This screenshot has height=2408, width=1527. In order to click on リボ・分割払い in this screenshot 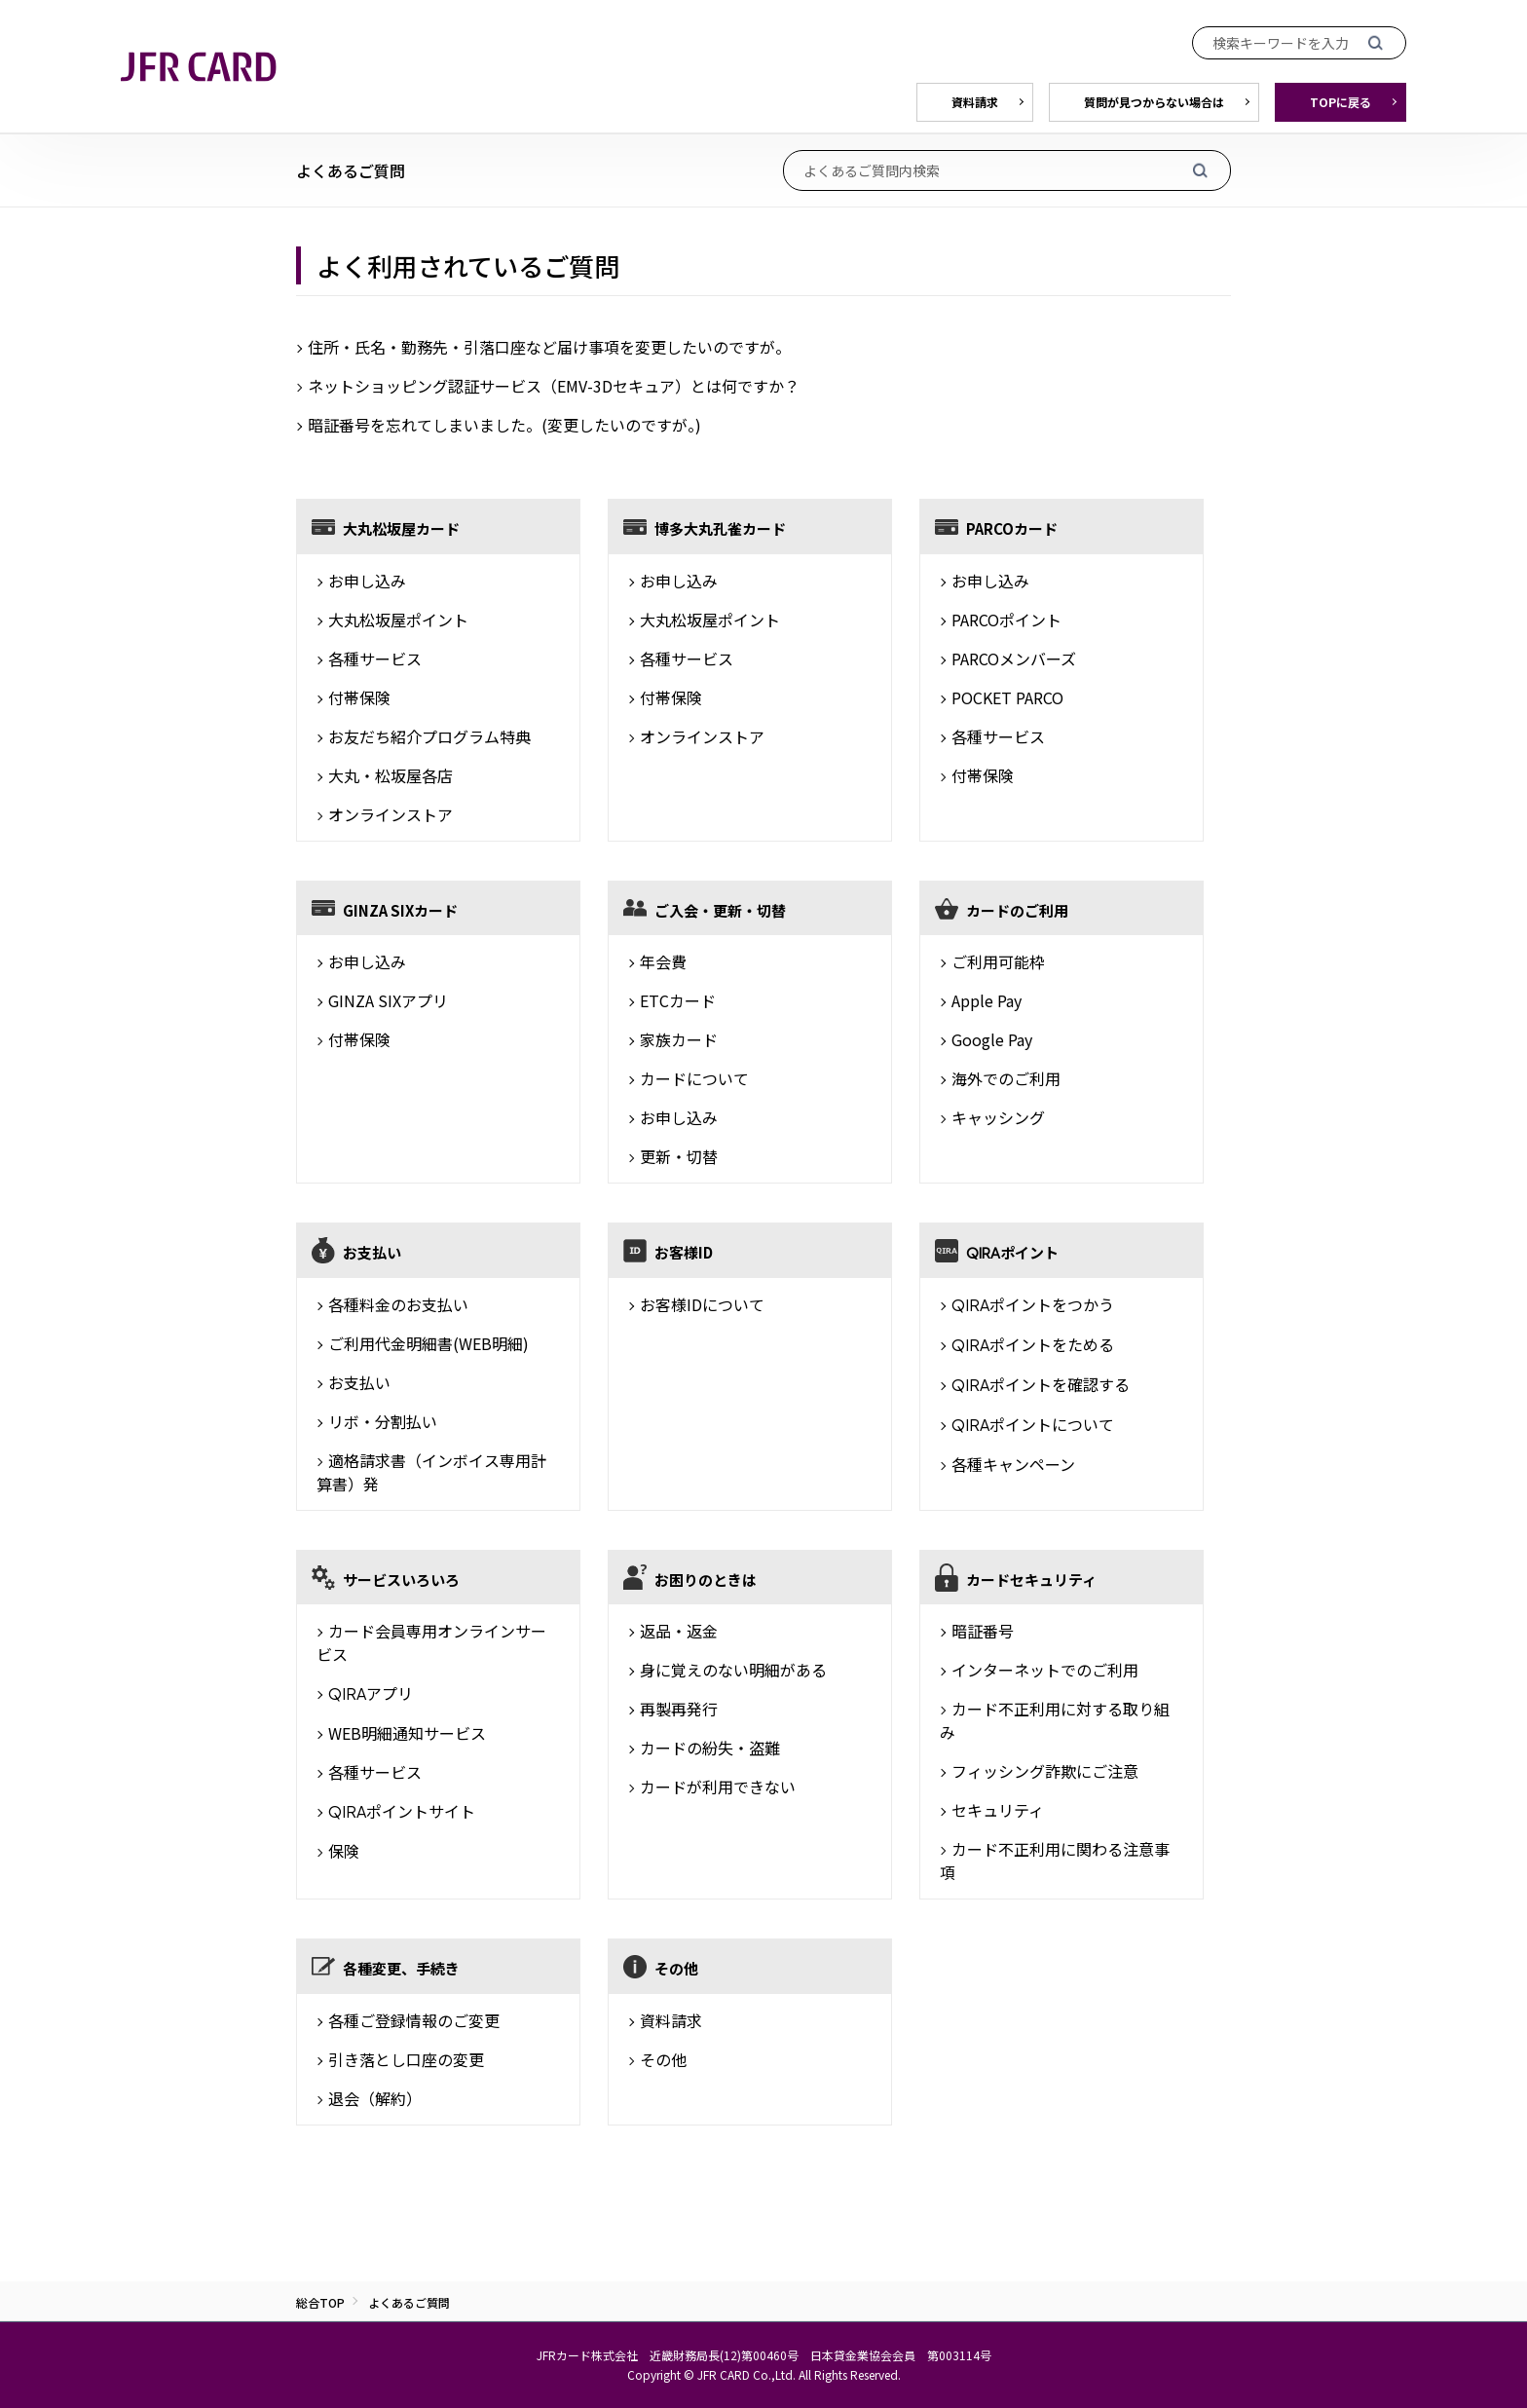, I will do `click(382, 1421)`.